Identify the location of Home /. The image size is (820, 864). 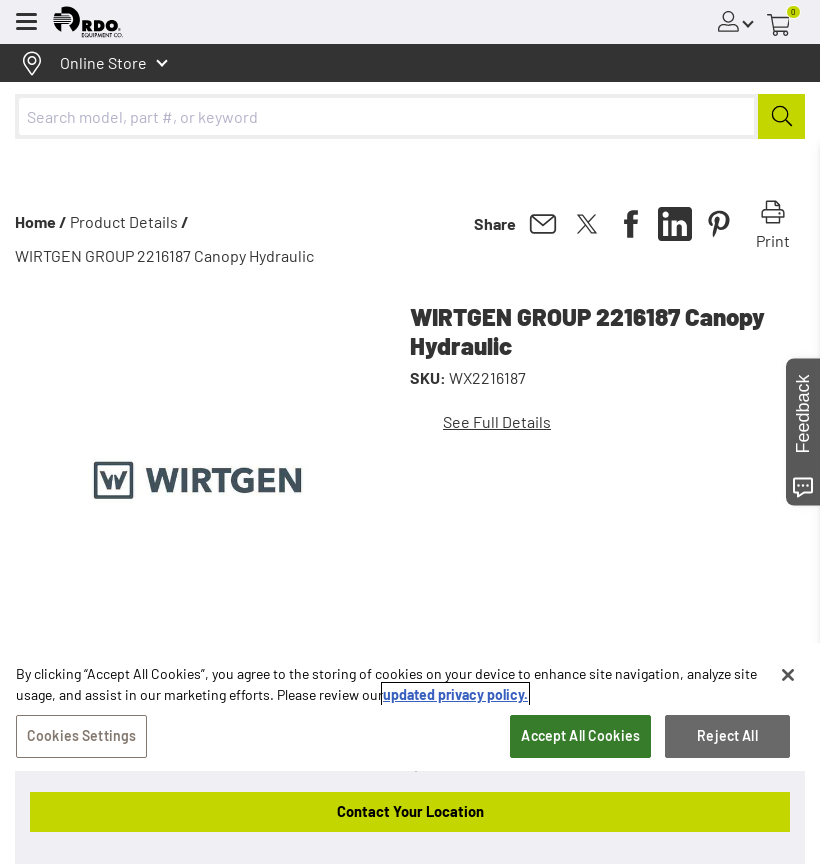
(41, 221).